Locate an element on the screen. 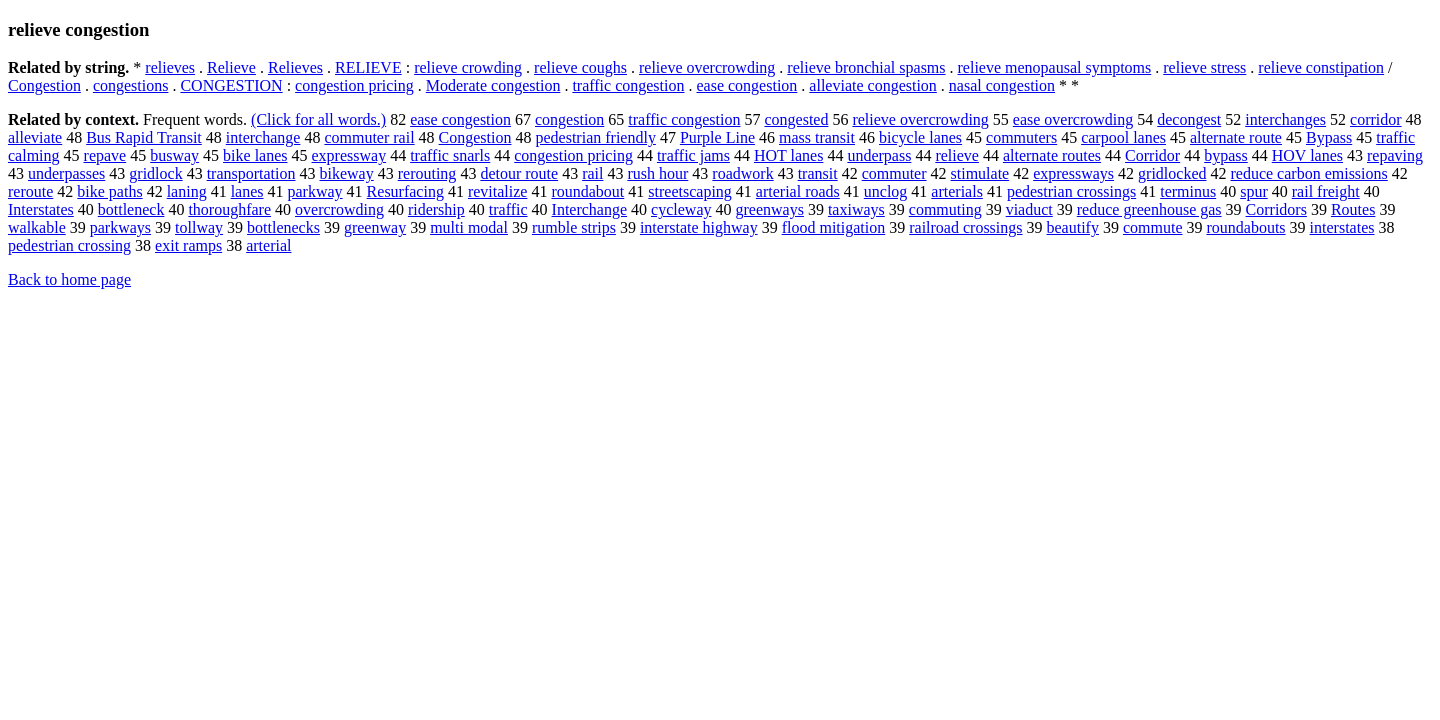  traffic is located at coordinates (508, 209).